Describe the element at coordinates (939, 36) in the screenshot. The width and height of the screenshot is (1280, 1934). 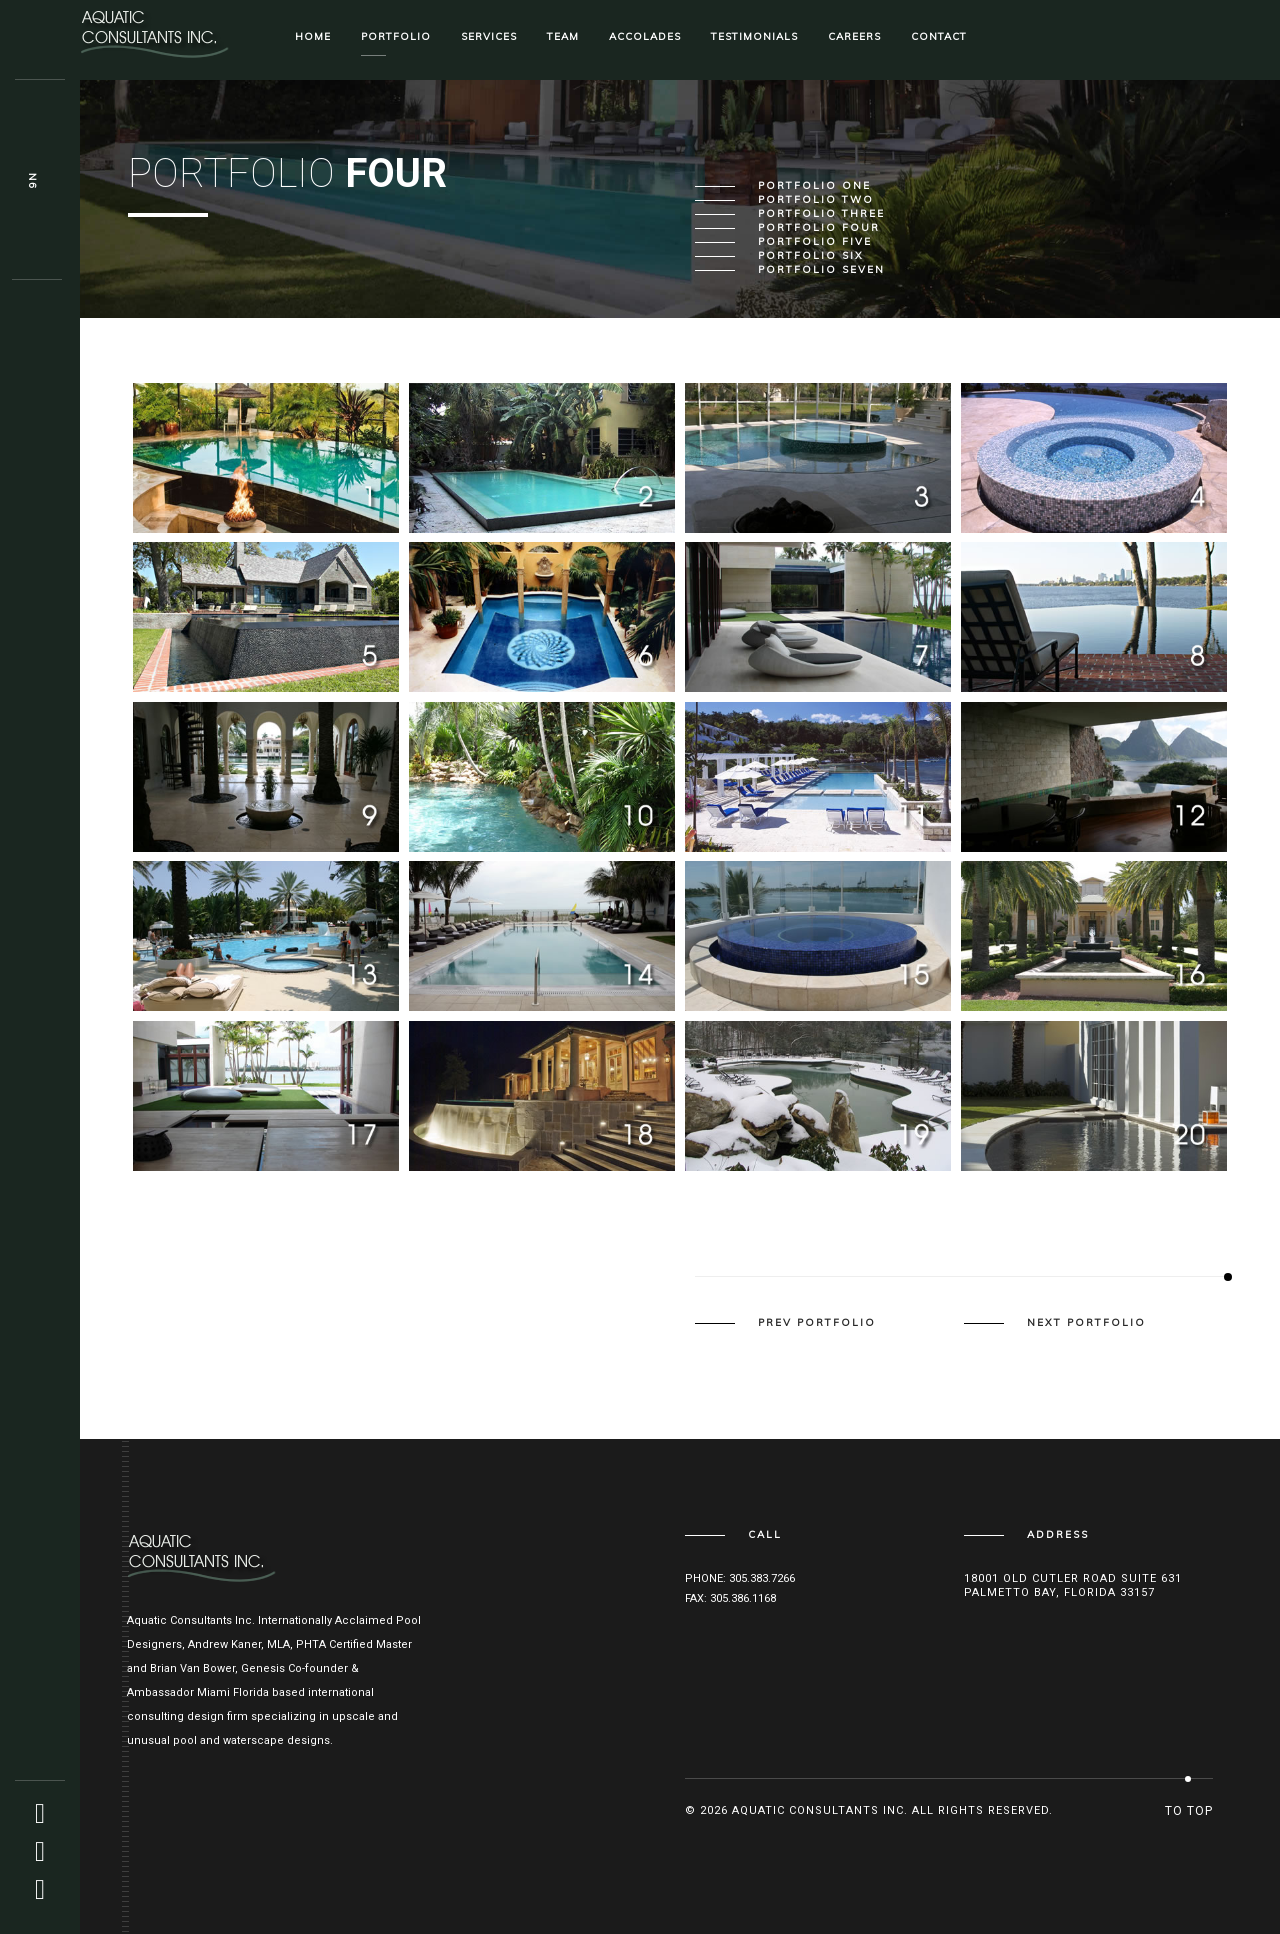
I see `Contact` at that location.